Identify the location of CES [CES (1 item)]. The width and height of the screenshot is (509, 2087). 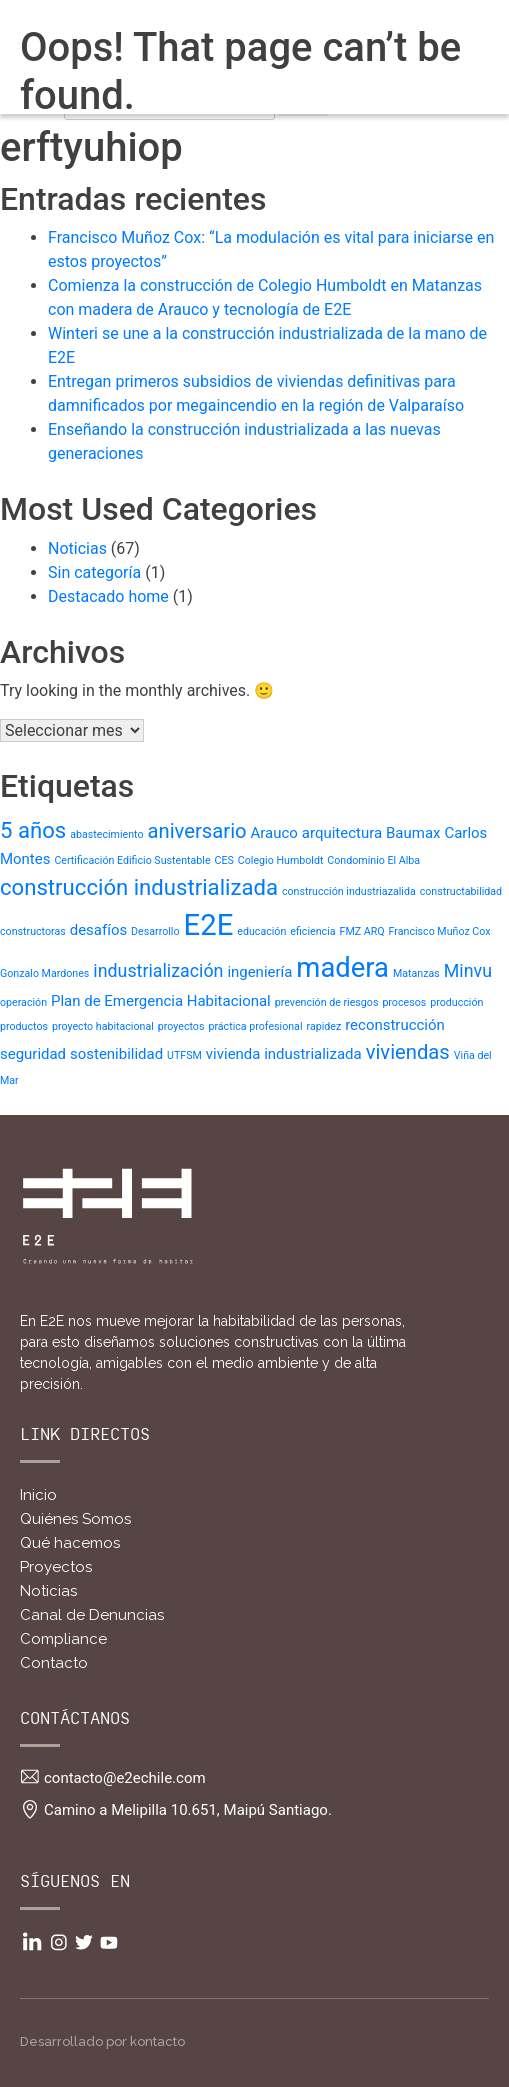
(224, 860).